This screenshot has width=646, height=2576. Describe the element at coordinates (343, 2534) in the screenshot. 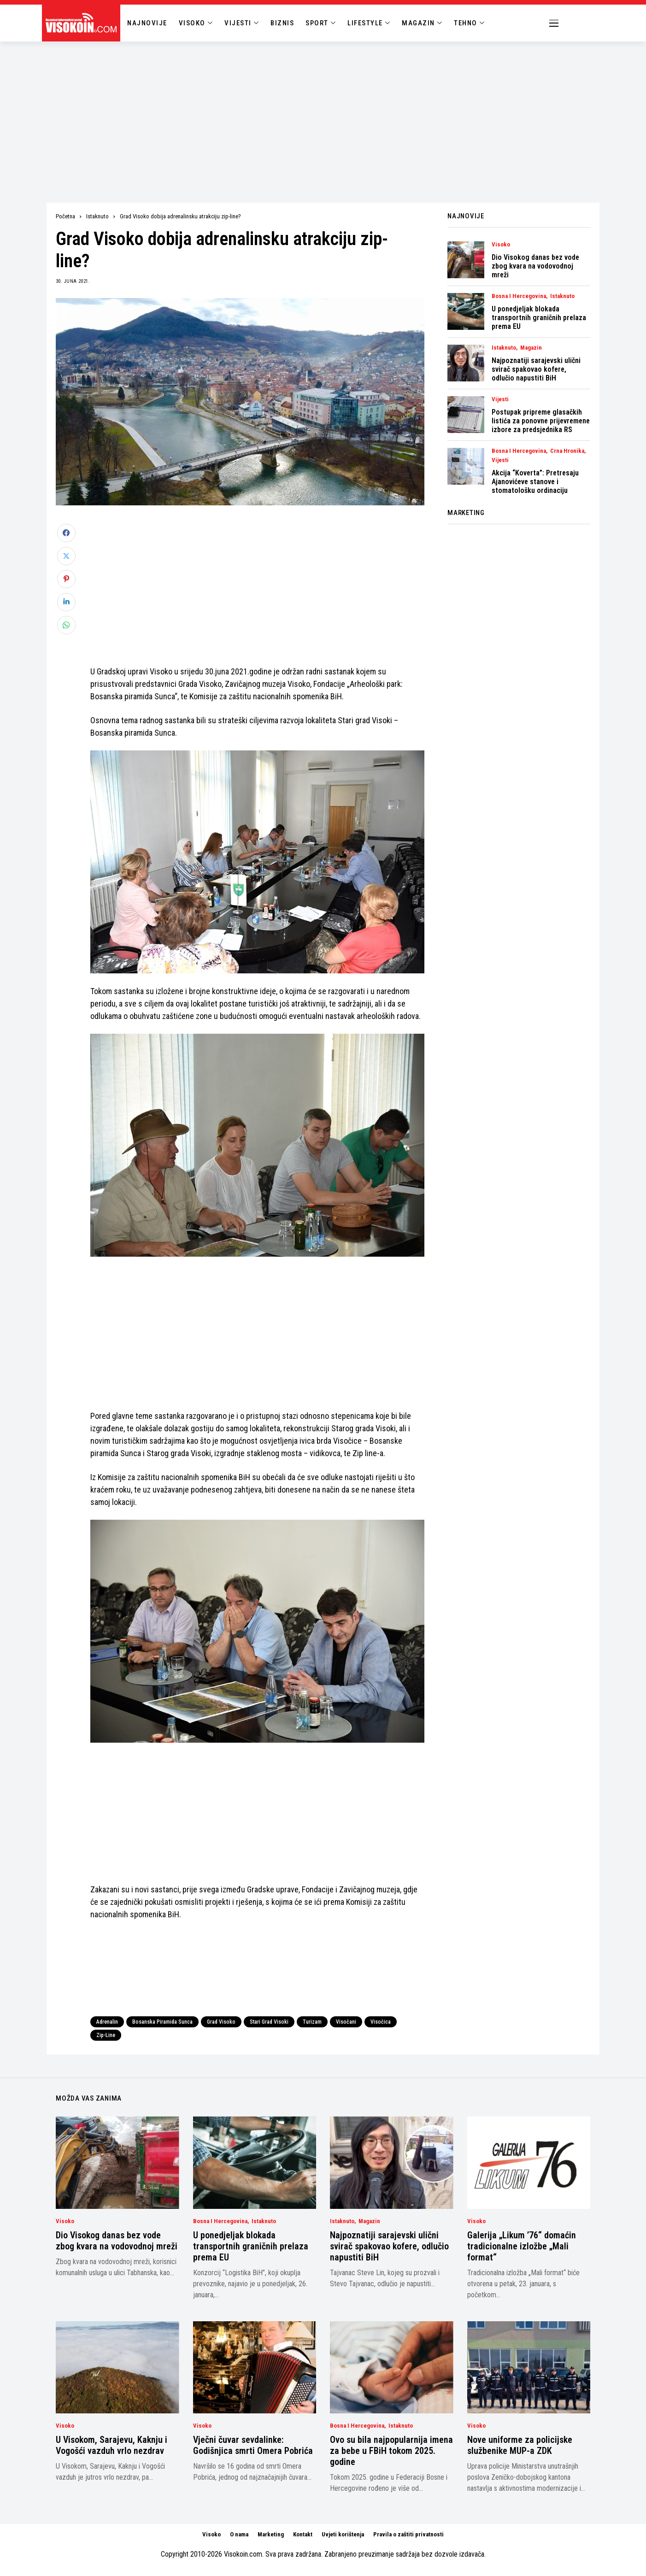

I see `Uvjeti korištenja` at that location.